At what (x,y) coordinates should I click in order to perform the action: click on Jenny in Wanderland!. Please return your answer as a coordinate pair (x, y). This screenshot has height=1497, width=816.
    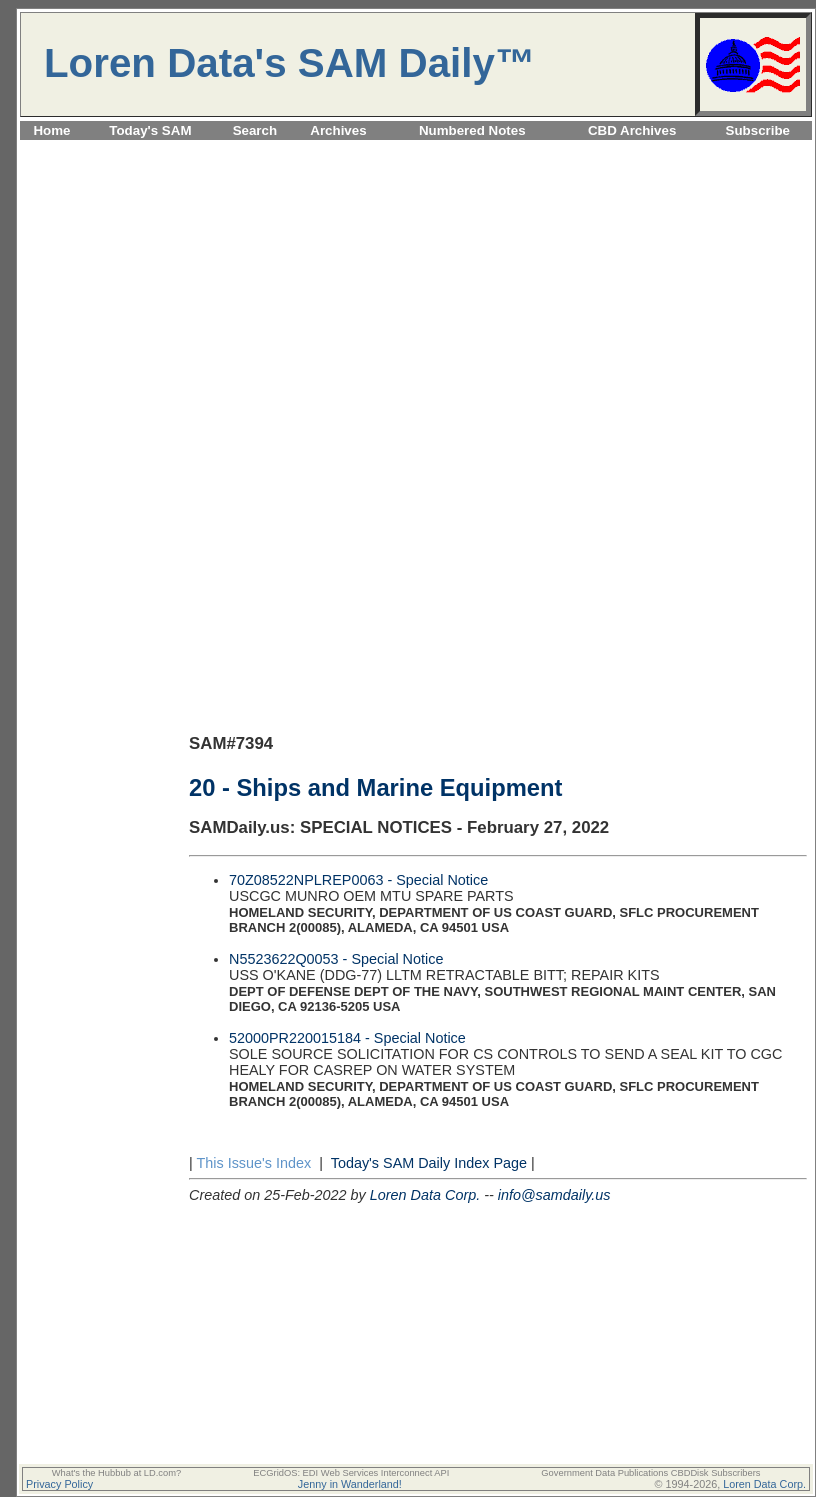
    Looking at the image, I should click on (350, 1484).